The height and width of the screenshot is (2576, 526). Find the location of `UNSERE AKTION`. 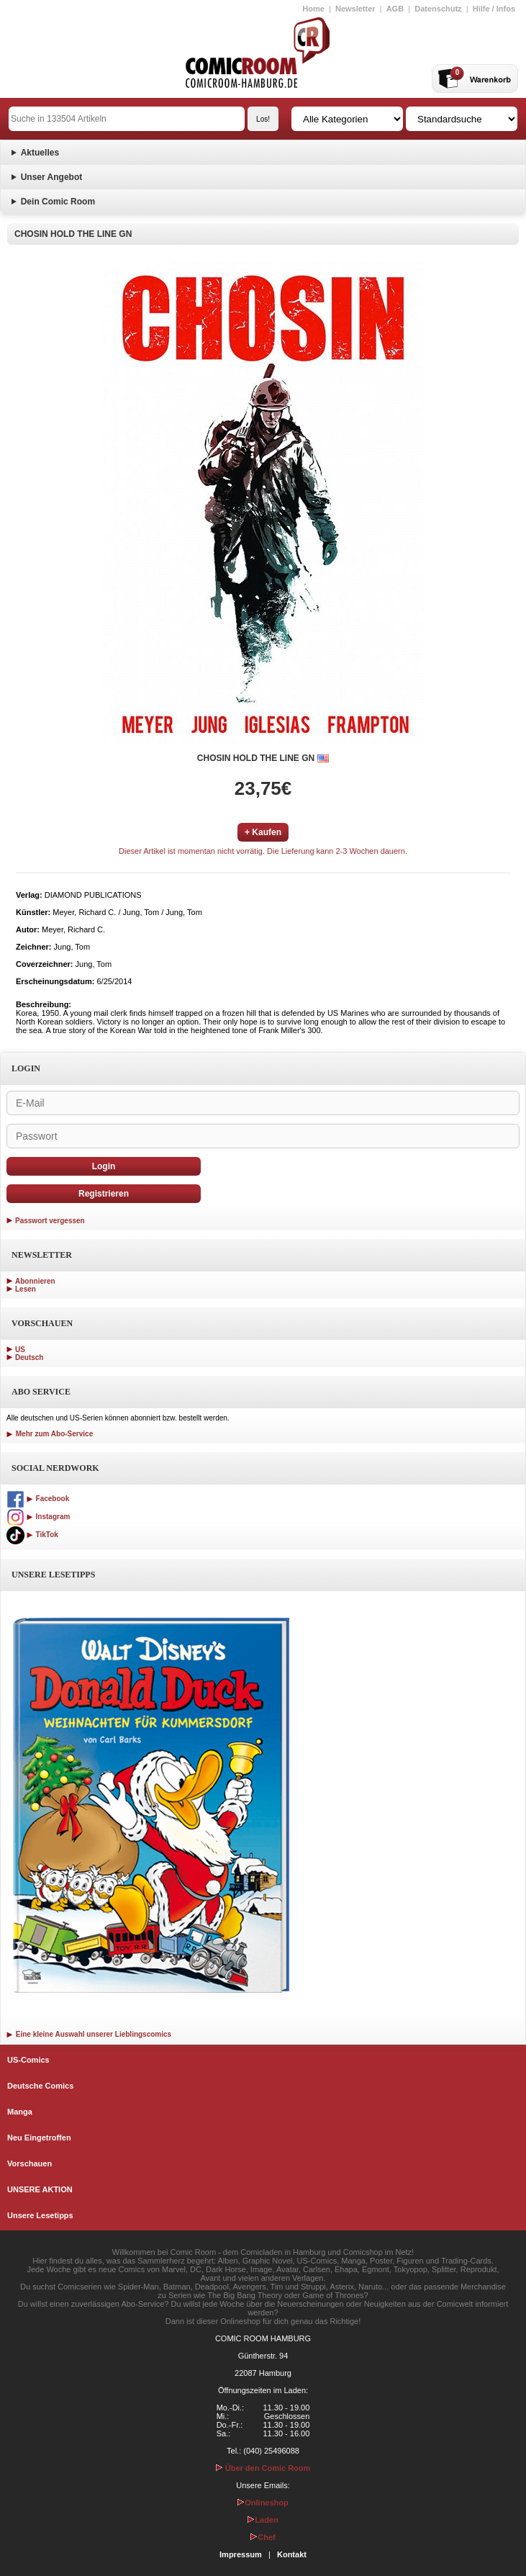

UNSERE AKTION is located at coordinates (40, 2189).